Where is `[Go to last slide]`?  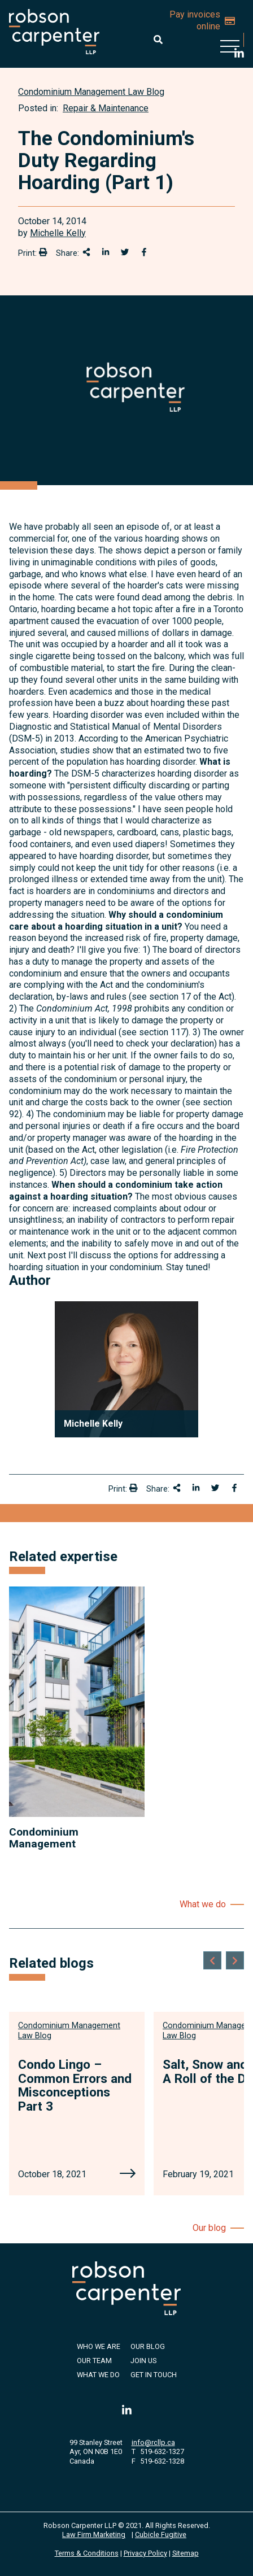
[Go to last slide] is located at coordinates (212, 1960).